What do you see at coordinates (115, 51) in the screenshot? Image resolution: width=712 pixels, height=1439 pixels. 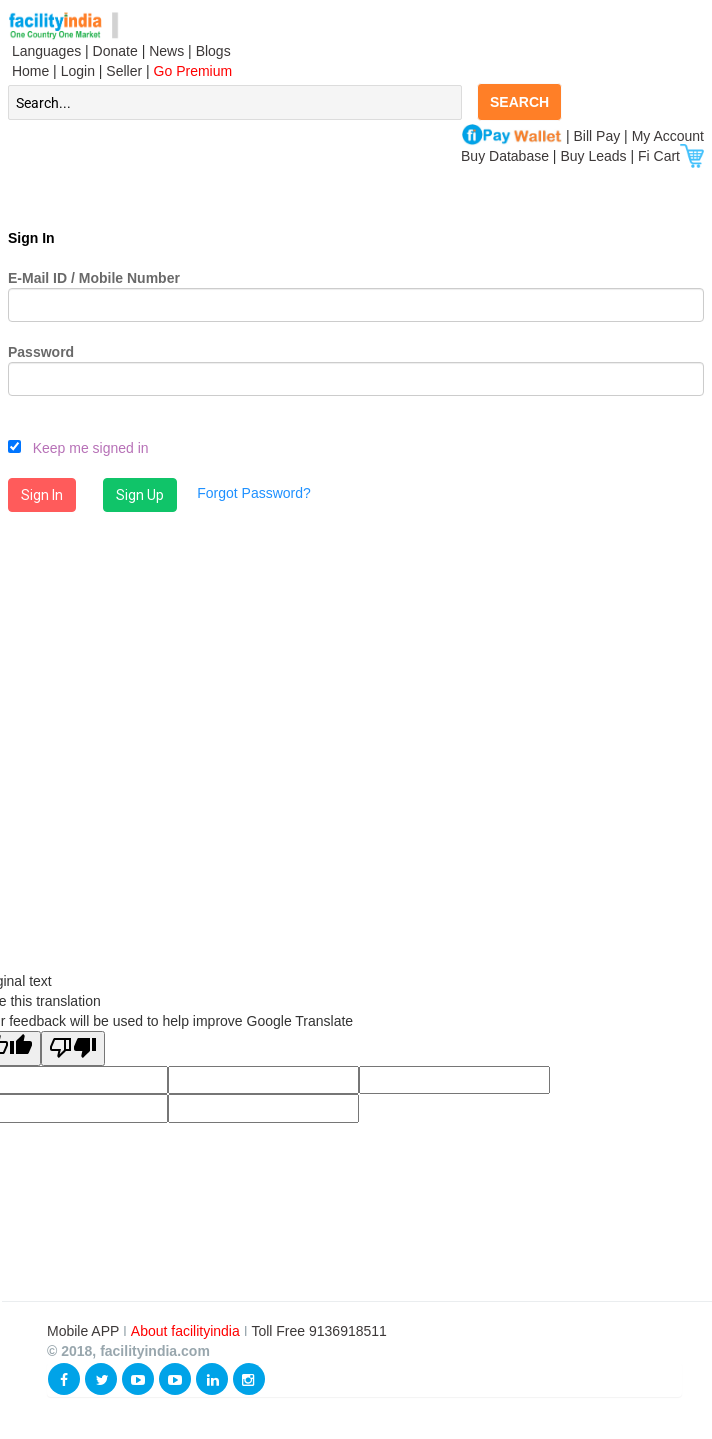 I see `Donate` at bounding box center [115, 51].